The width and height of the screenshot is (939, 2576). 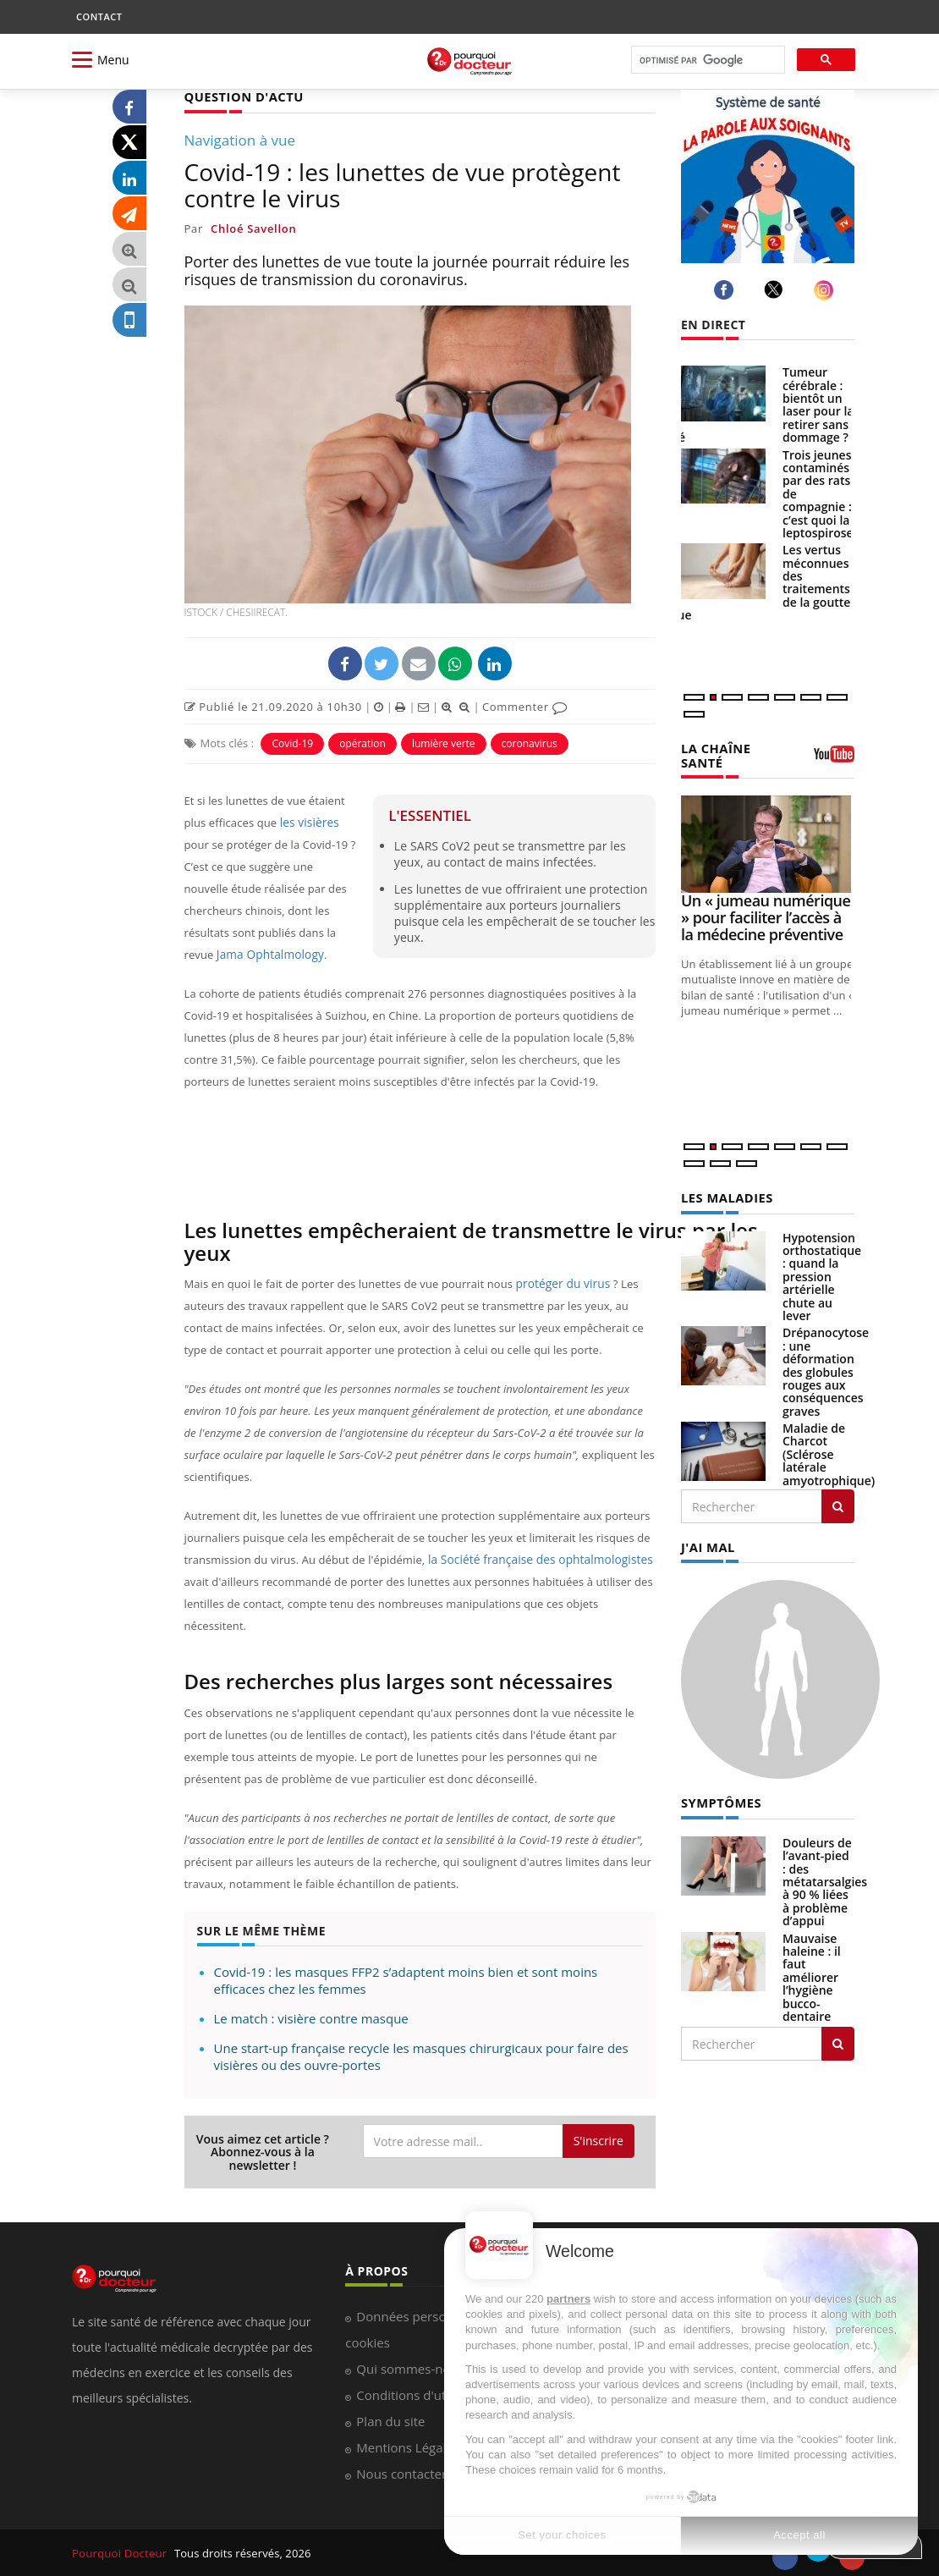 I want to click on [chaine youtube], so click(x=834, y=759).